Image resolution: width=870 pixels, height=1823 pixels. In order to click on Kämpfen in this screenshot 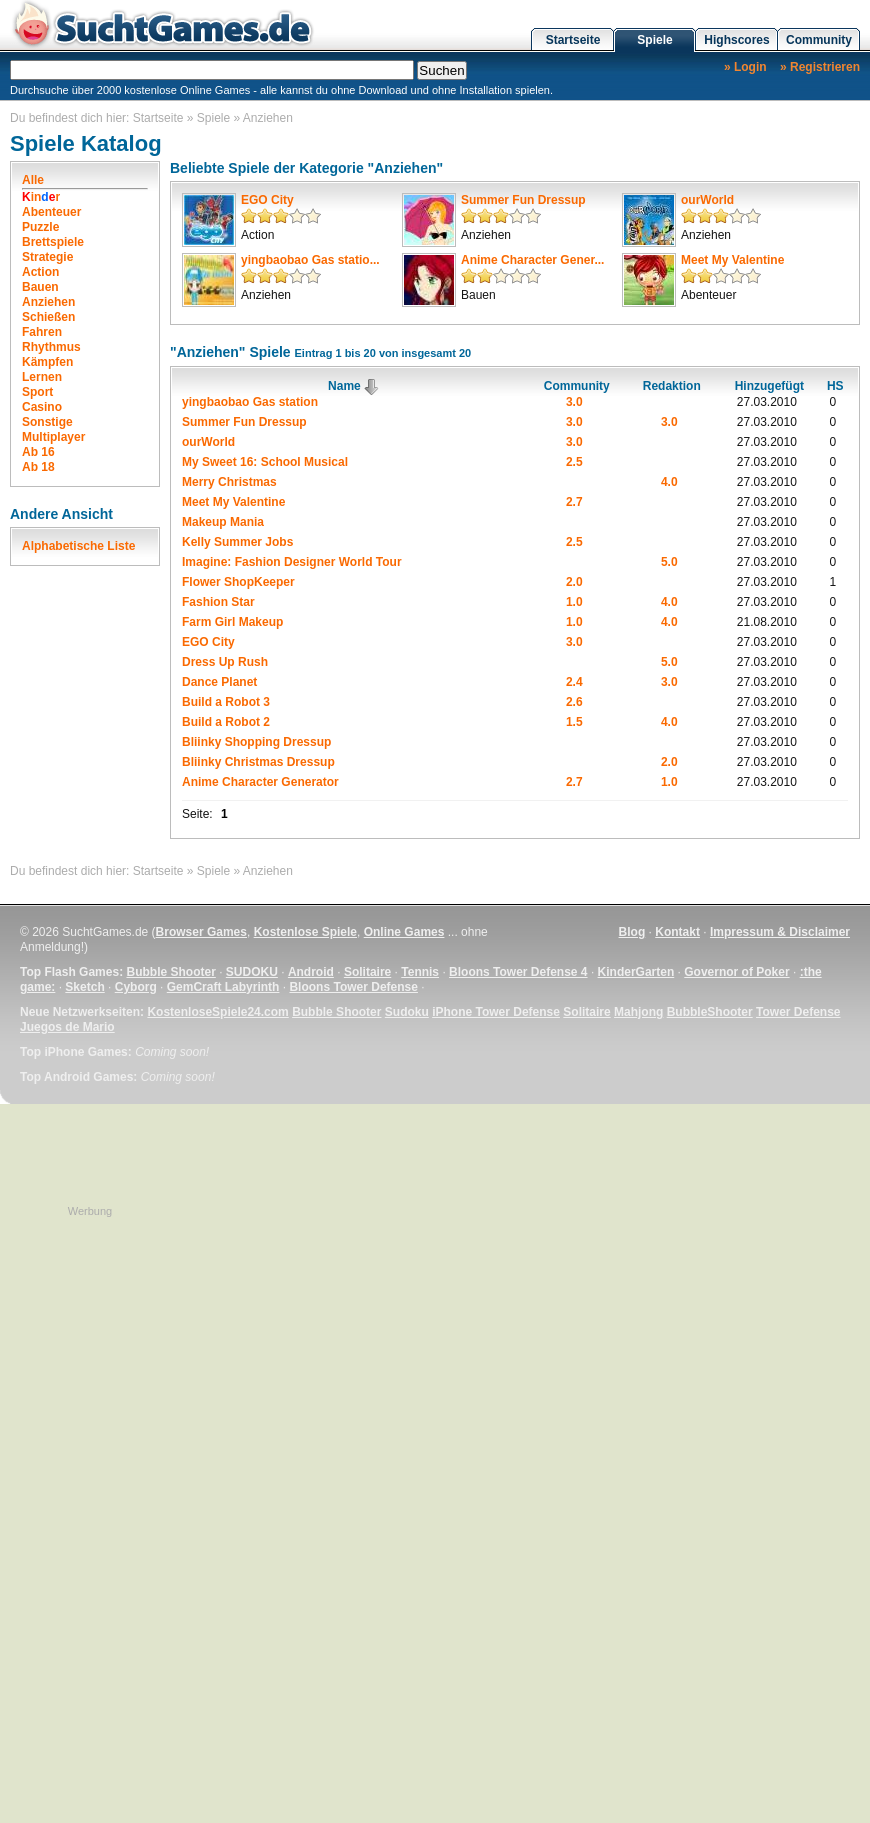, I will do `click(47, 362)`.